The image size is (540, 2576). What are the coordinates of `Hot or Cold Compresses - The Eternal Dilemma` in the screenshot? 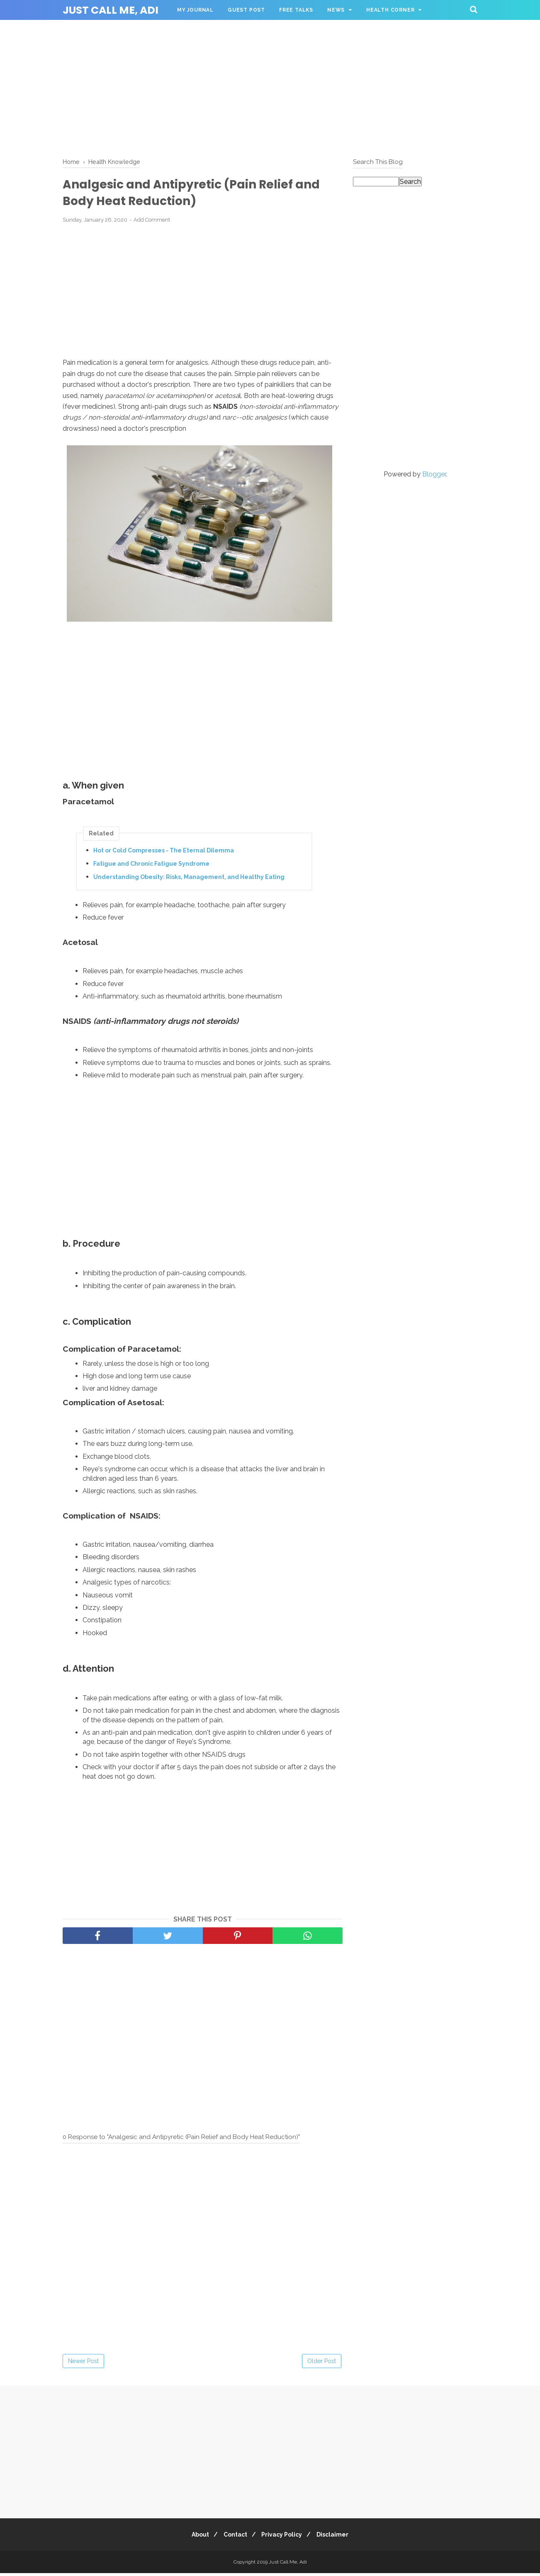 It's located at (163, 853).